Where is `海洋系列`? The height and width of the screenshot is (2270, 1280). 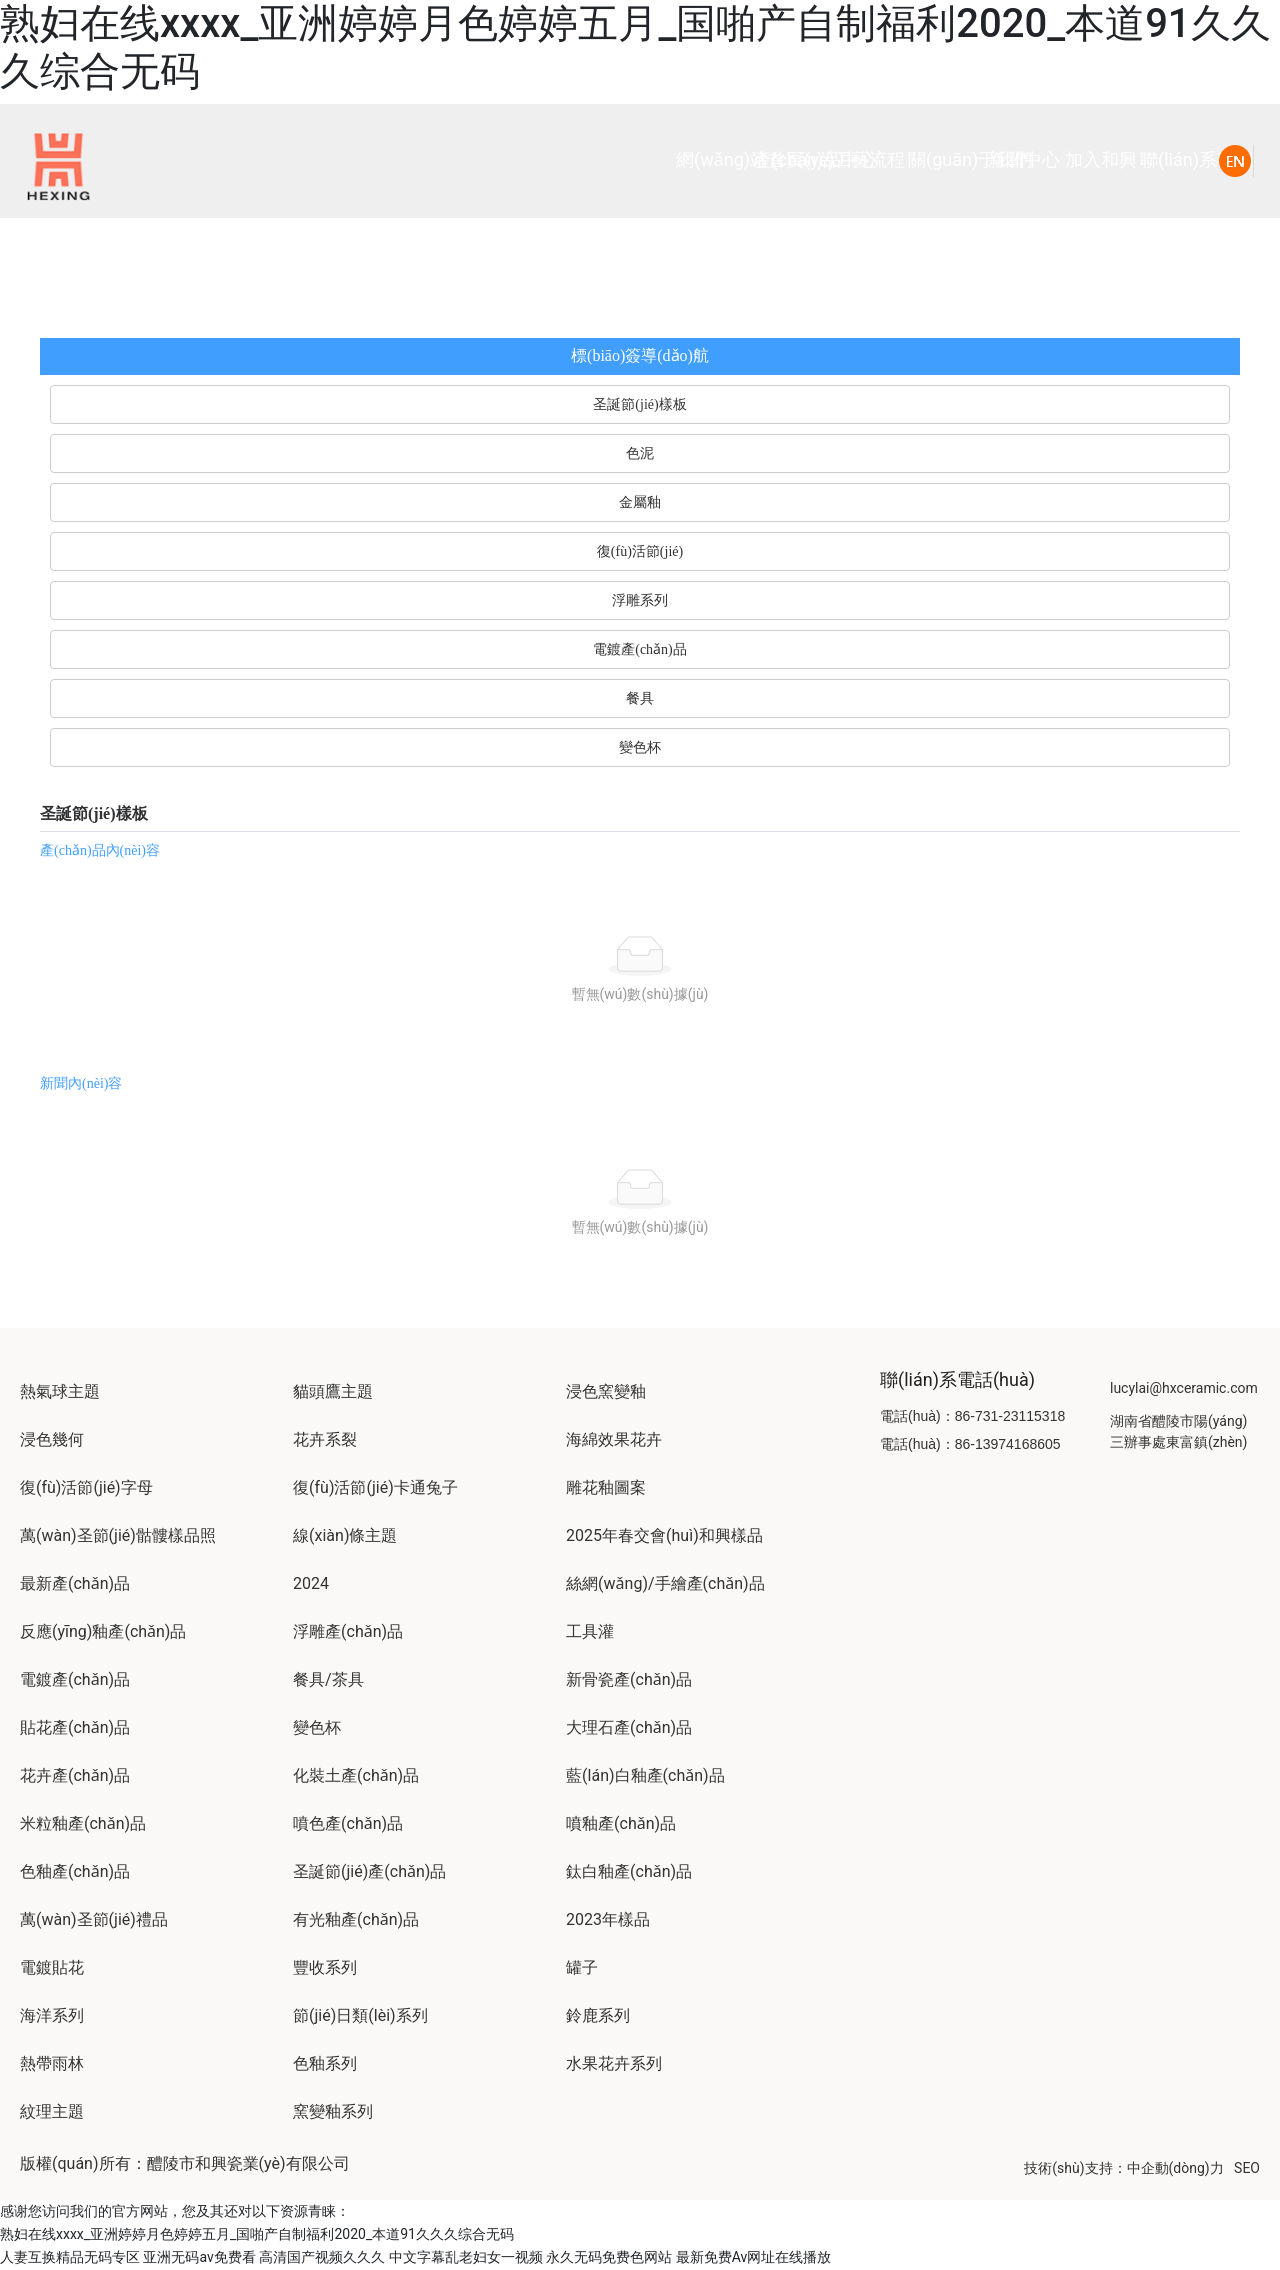
海洋系列 is located at coordinates (52, 2015).